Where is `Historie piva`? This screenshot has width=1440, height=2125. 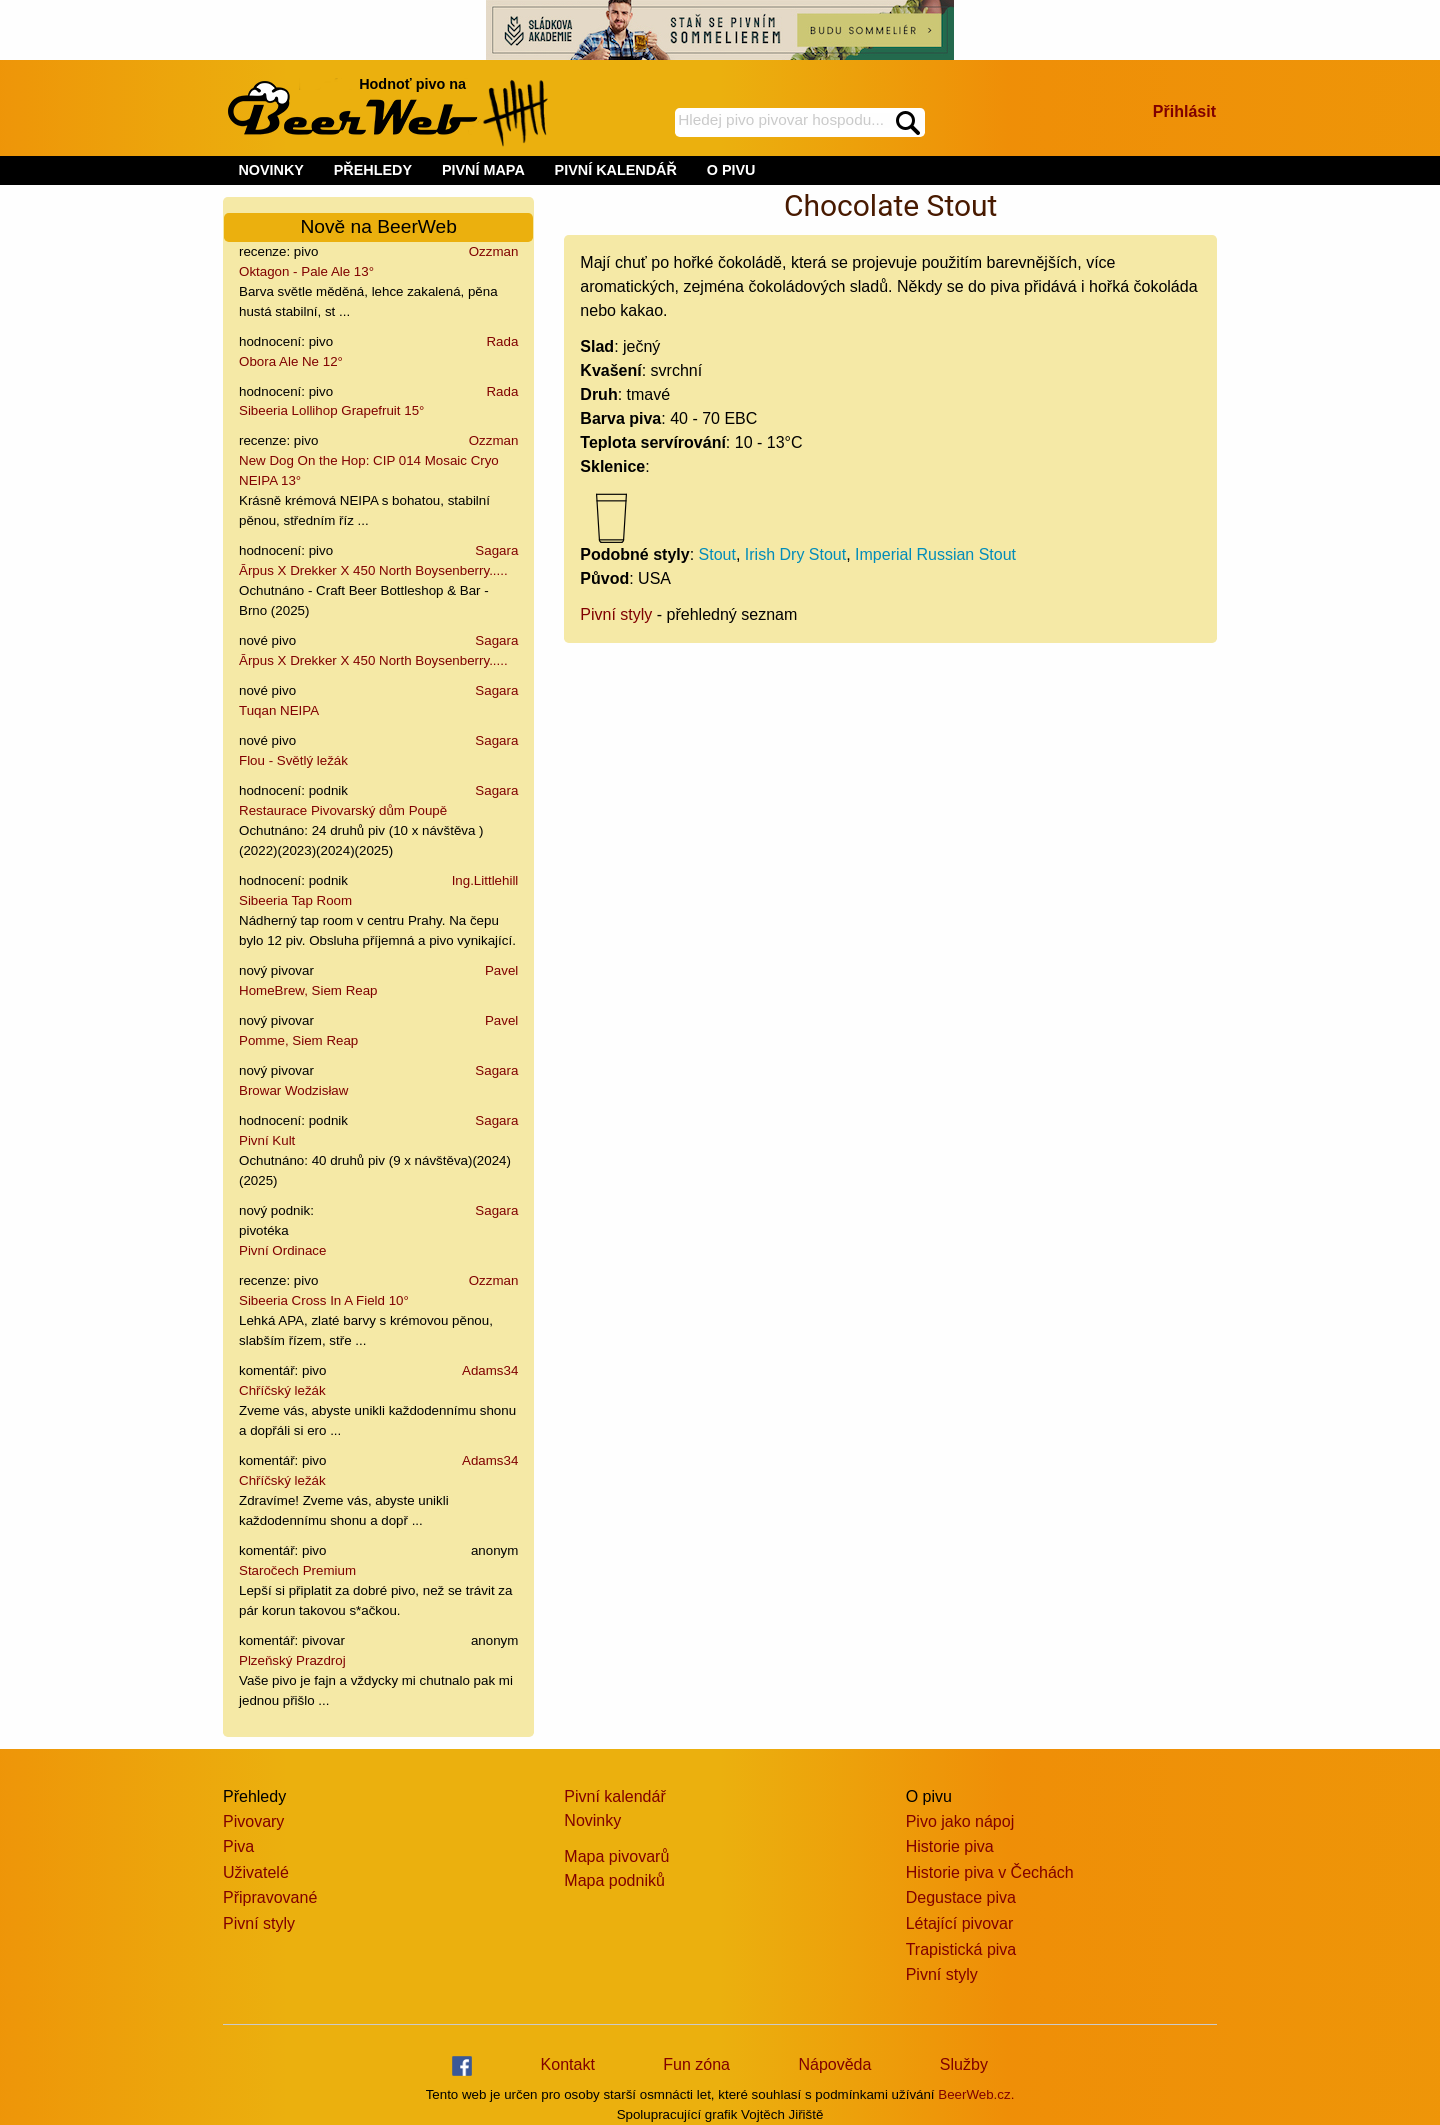
Historie piva is located at coordinates (950, 1846).